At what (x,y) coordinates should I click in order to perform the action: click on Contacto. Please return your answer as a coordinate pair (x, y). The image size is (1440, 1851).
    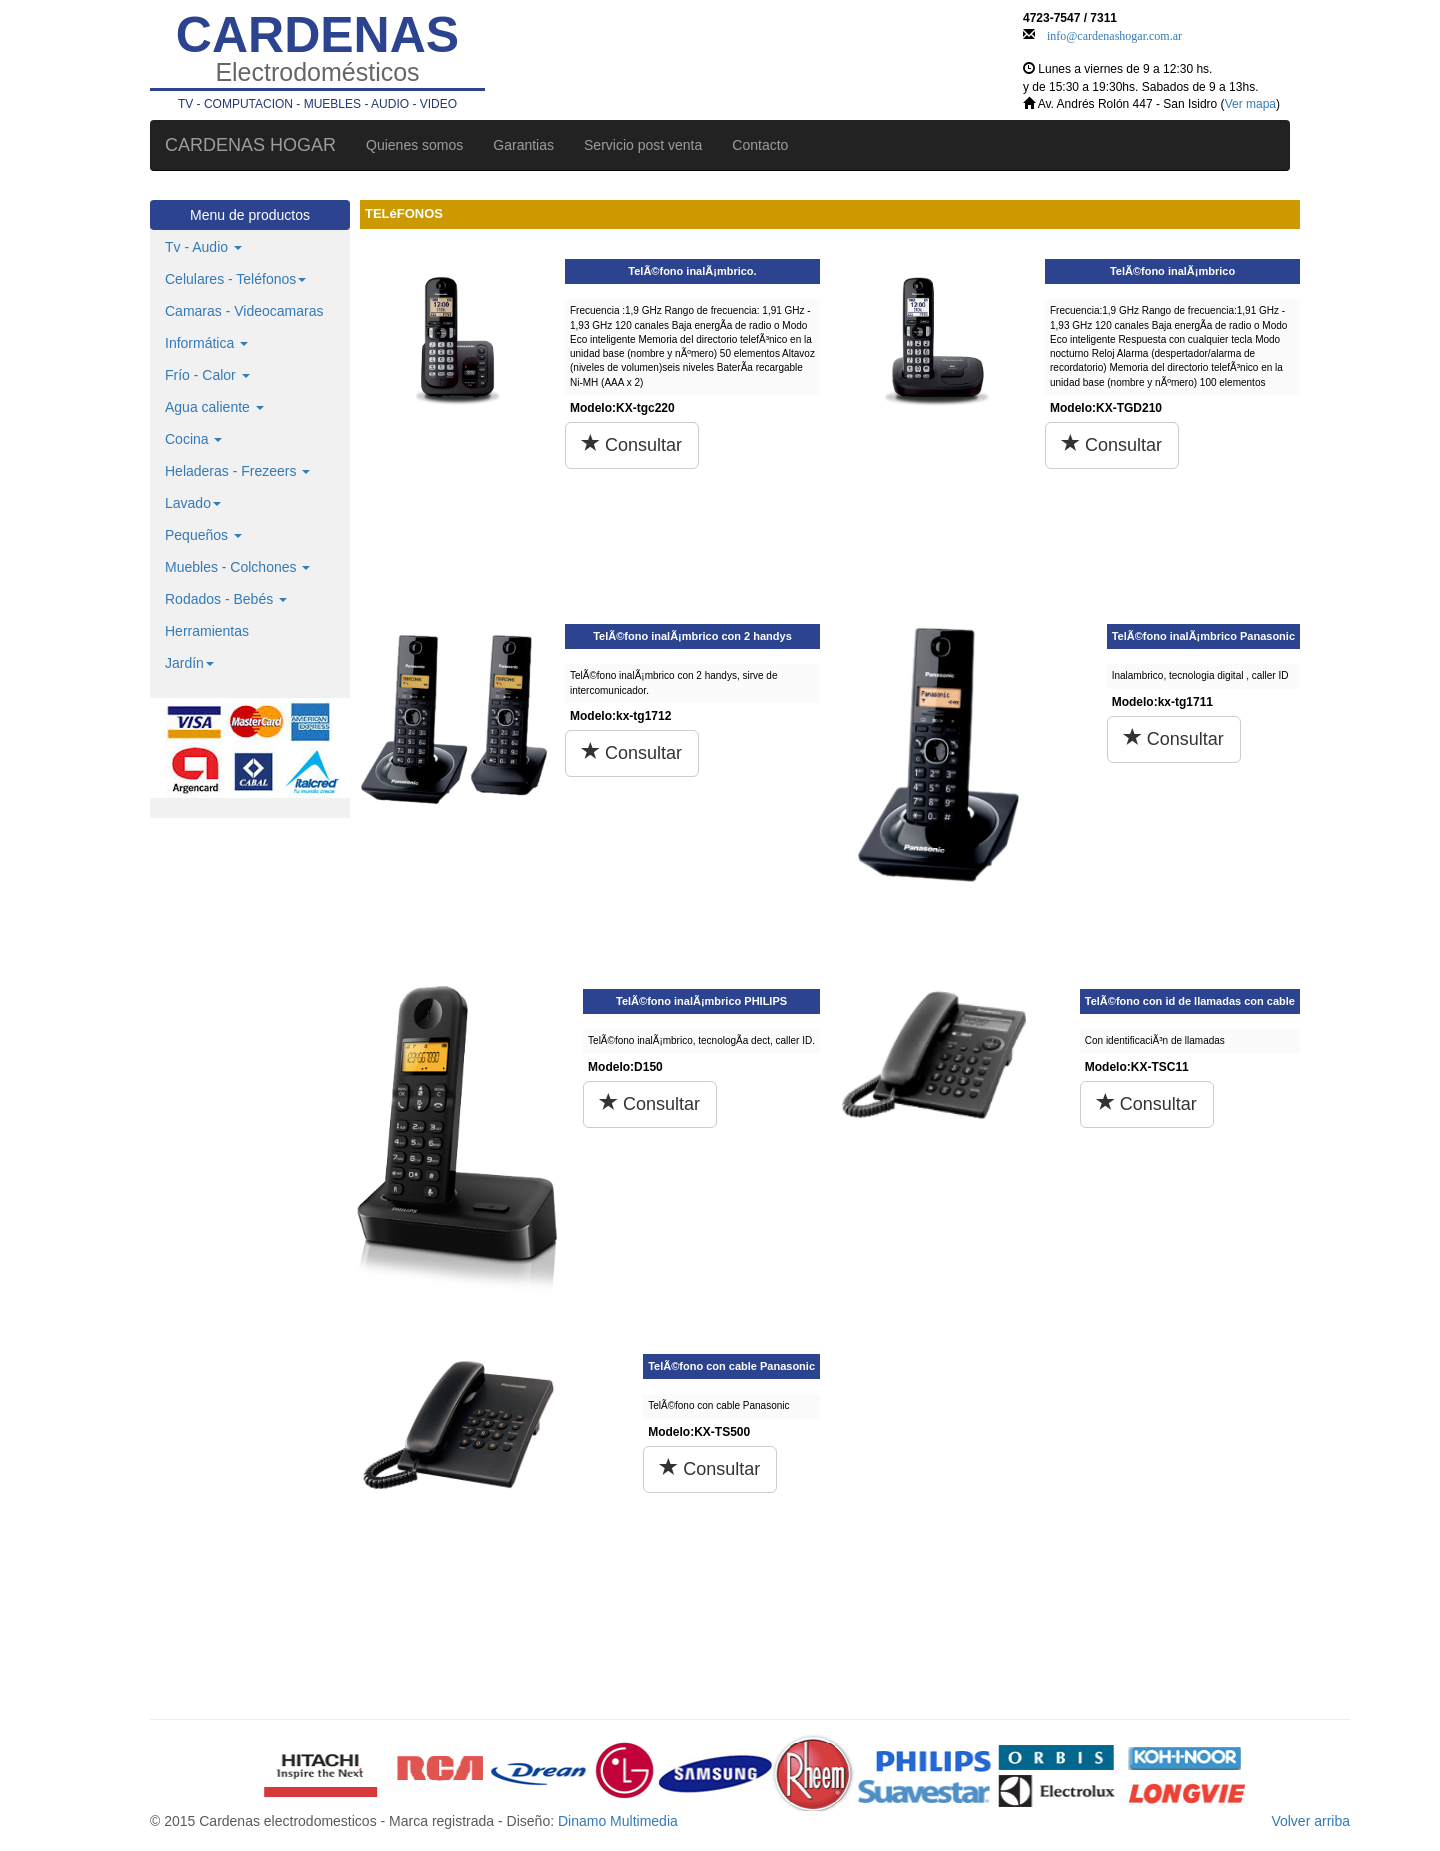
    Looking at the image, I should click on (760, 145).